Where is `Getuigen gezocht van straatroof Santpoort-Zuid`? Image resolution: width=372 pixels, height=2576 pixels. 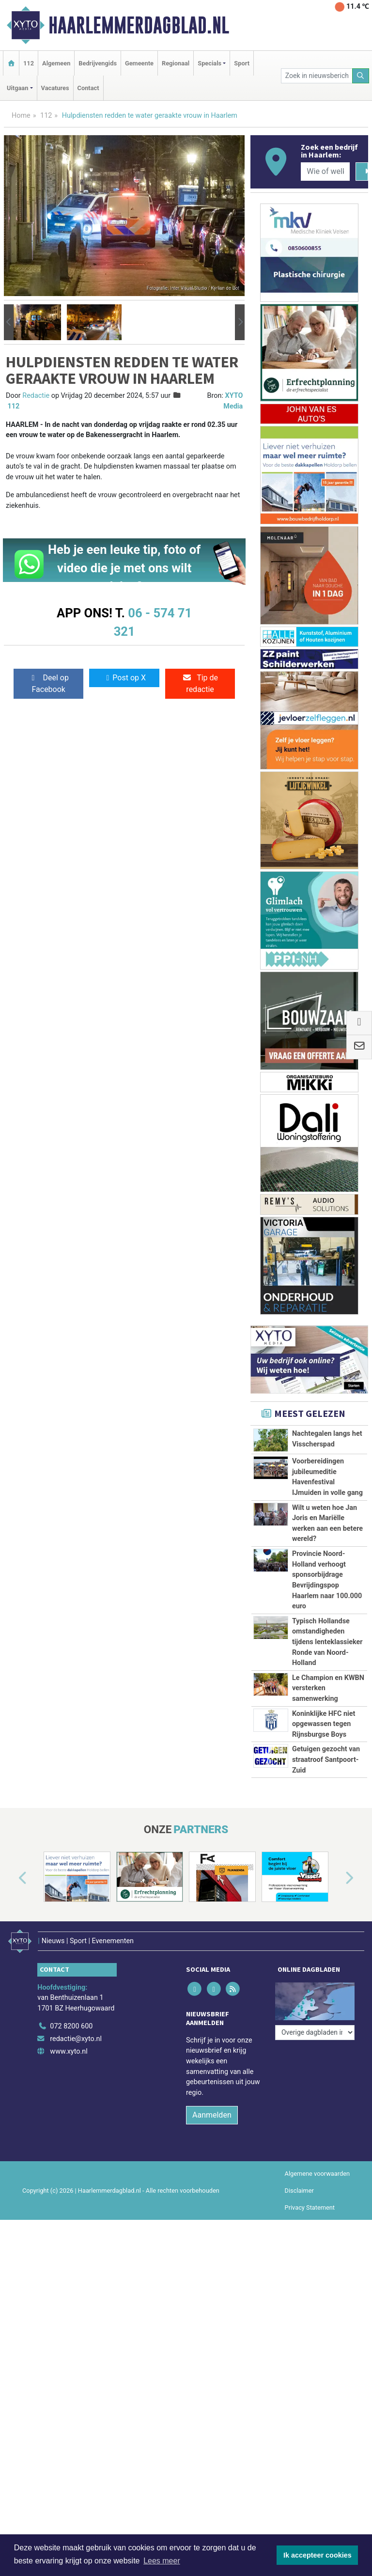
Getuigen gezocht van straatroof Santpoort-Zuid is located at coordinates (326, 1759).